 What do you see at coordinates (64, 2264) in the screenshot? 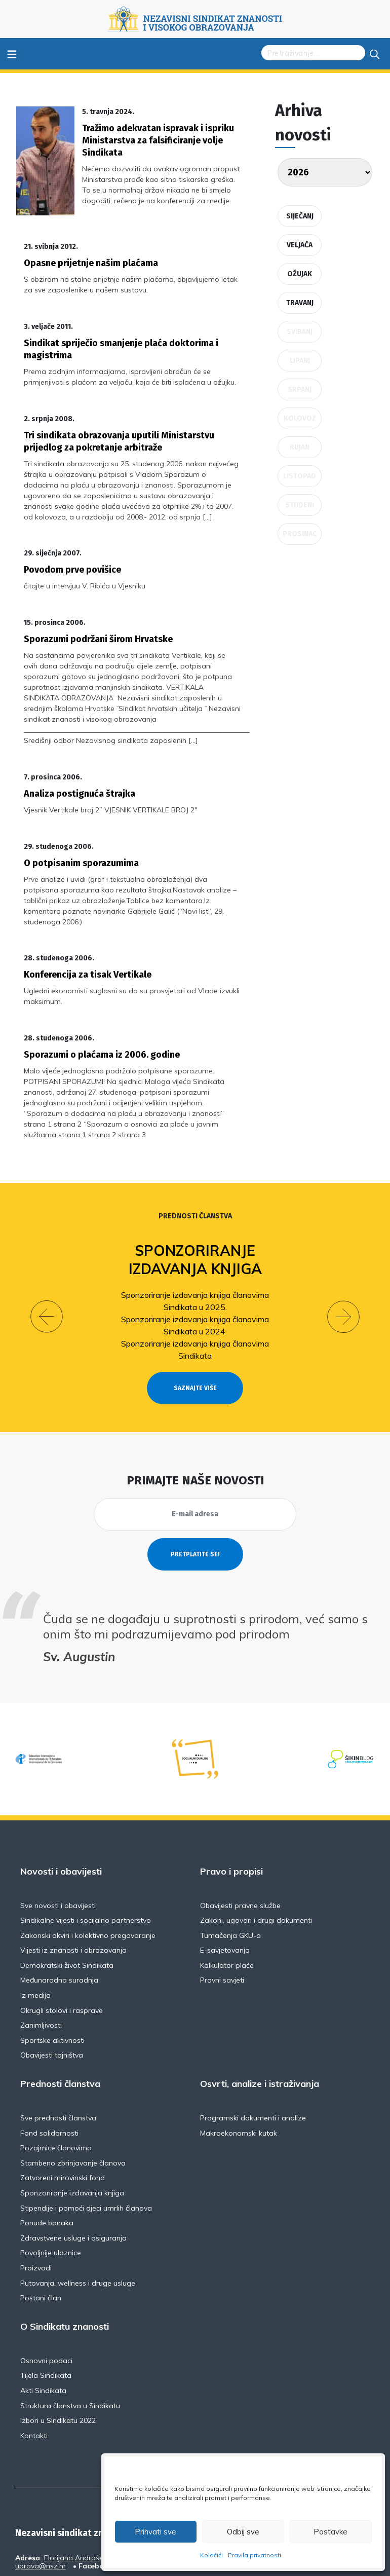
I see `O Sindikatu znanosti` at bounding box center [64, 2264].